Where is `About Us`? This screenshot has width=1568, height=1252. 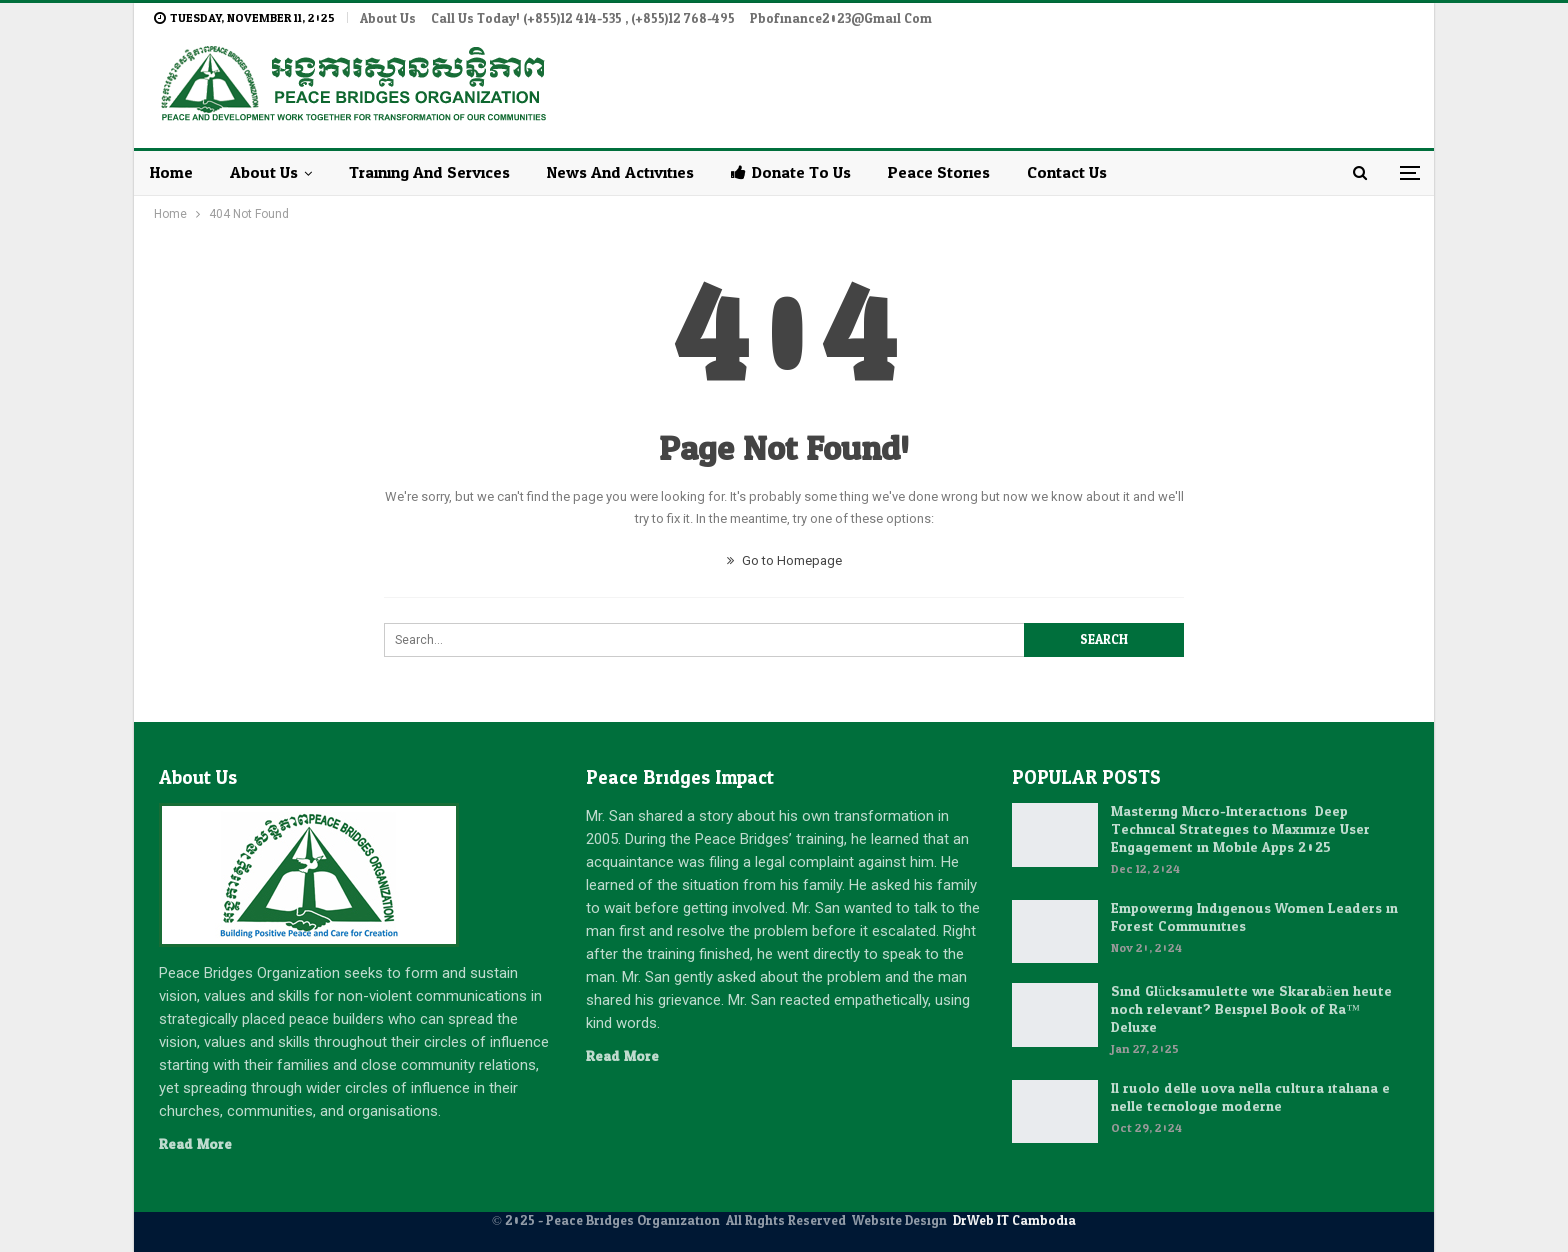
About Us is located at coordinates (388, 19).